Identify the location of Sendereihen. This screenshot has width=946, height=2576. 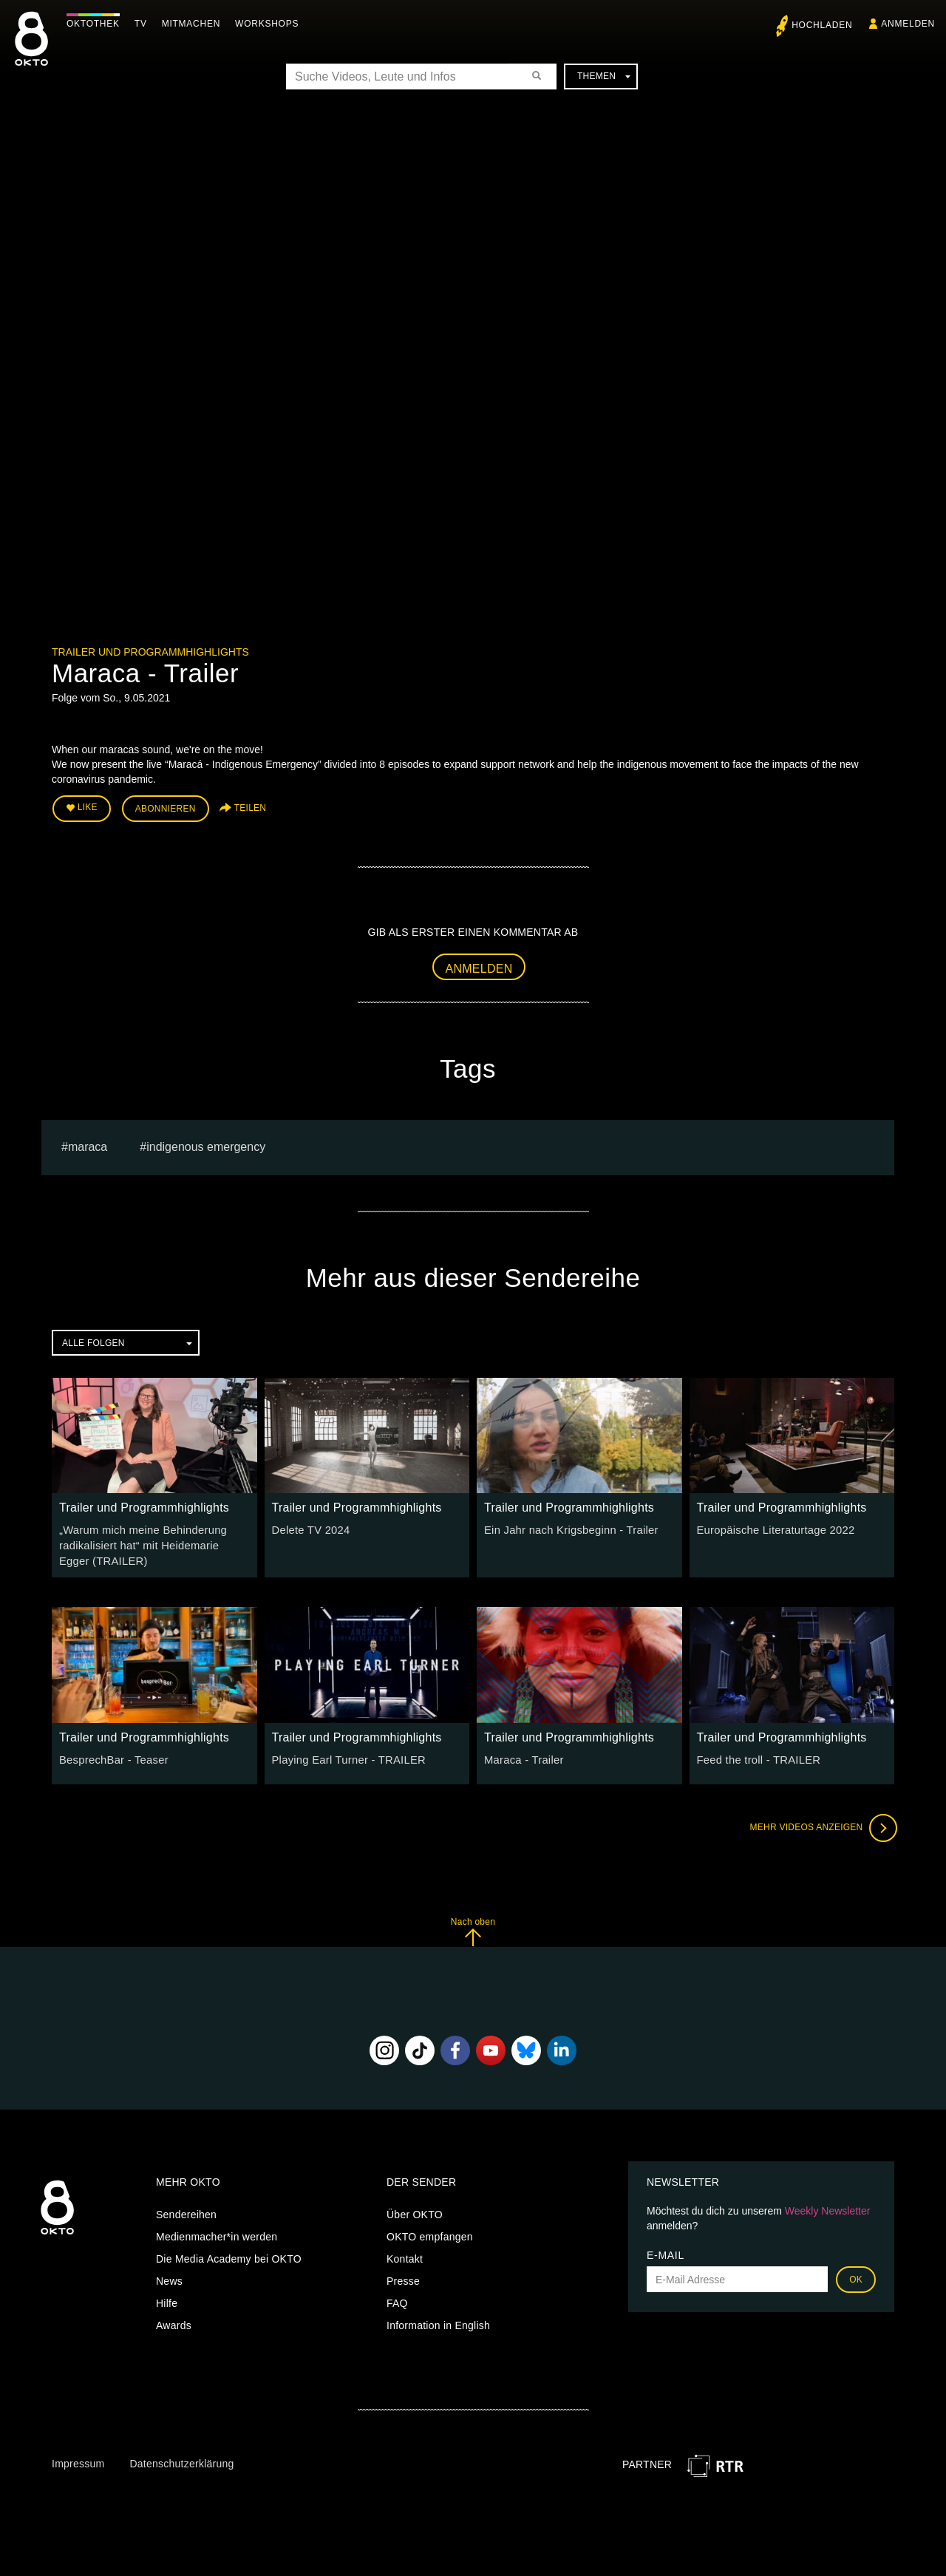
(186, 2210).